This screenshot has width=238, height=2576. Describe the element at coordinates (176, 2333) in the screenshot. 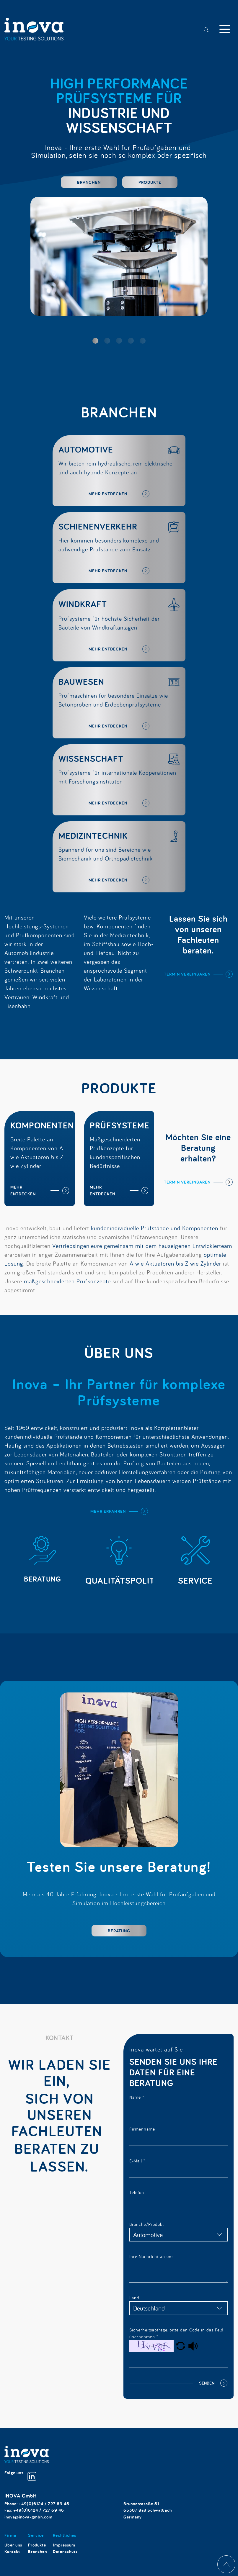

I see `Sicherheitsabfrage, bitte den Code in das Feld übernehmen` at that location.